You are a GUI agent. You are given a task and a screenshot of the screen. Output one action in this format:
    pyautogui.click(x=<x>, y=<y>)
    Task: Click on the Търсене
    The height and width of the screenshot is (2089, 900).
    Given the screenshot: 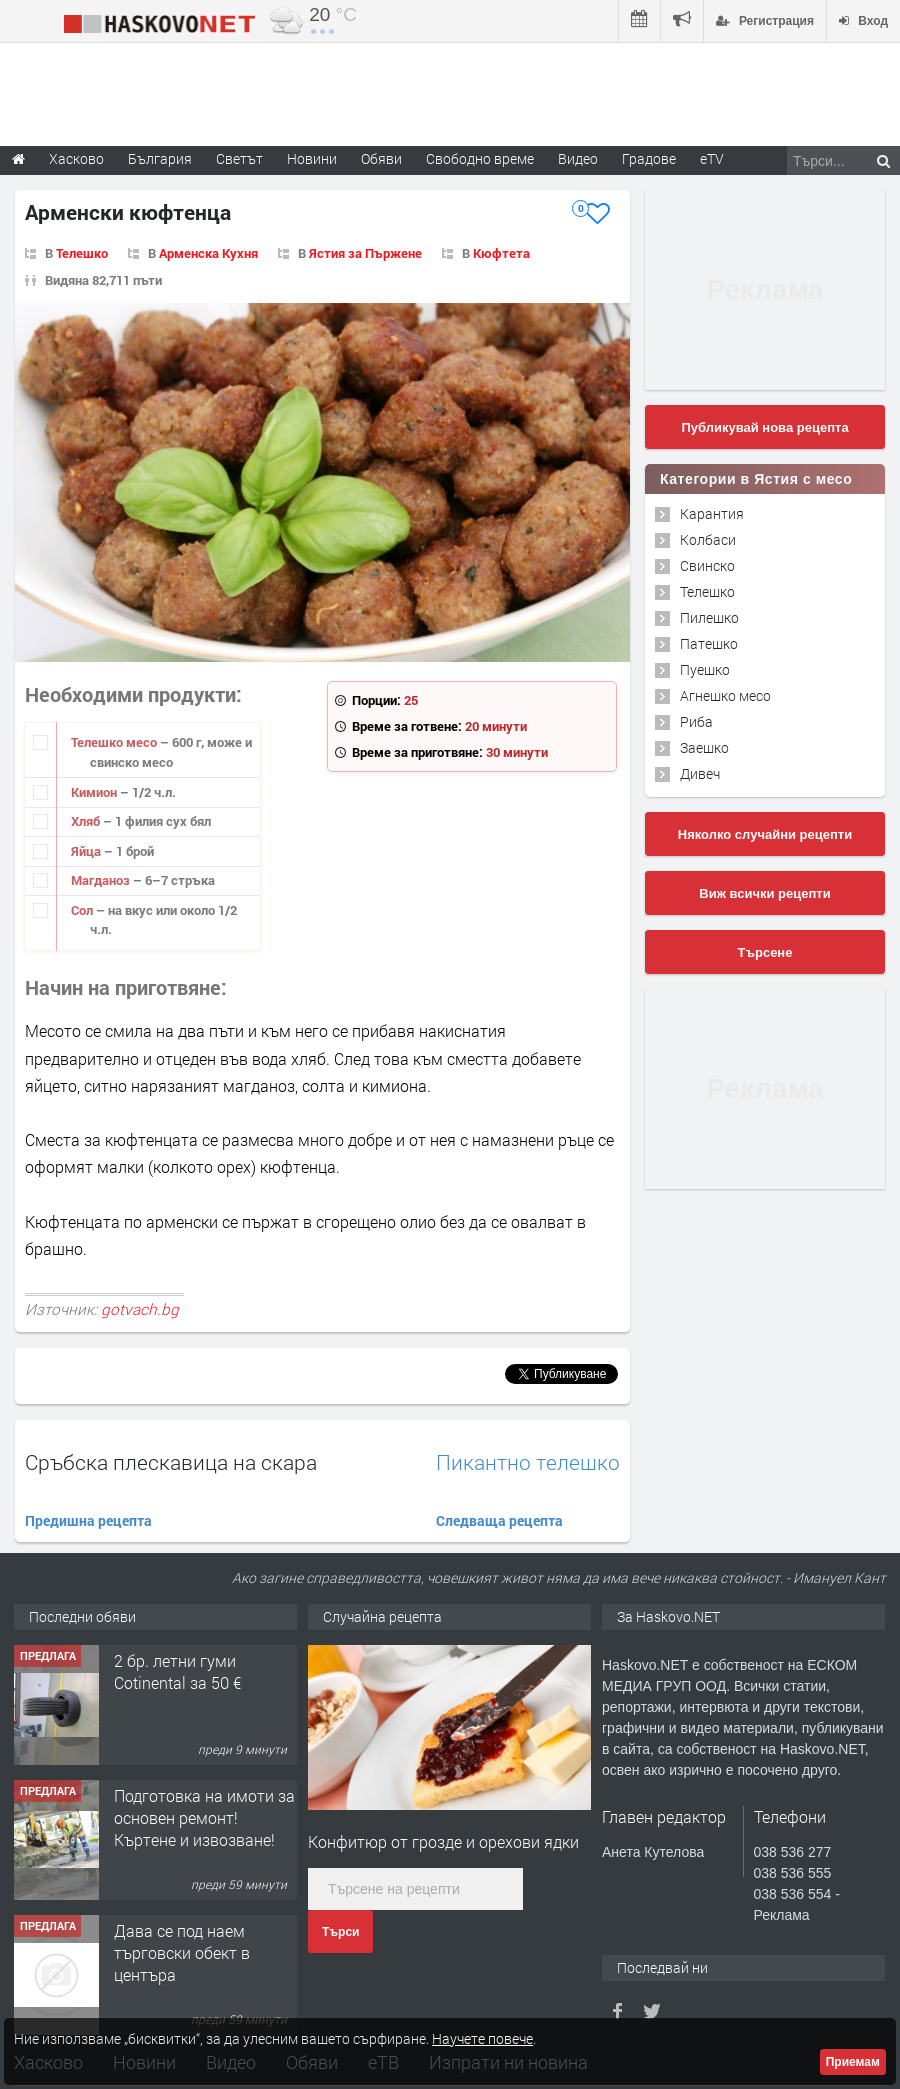 What is the action you would take?
    pyautogui.click(x=765, y=952)
    